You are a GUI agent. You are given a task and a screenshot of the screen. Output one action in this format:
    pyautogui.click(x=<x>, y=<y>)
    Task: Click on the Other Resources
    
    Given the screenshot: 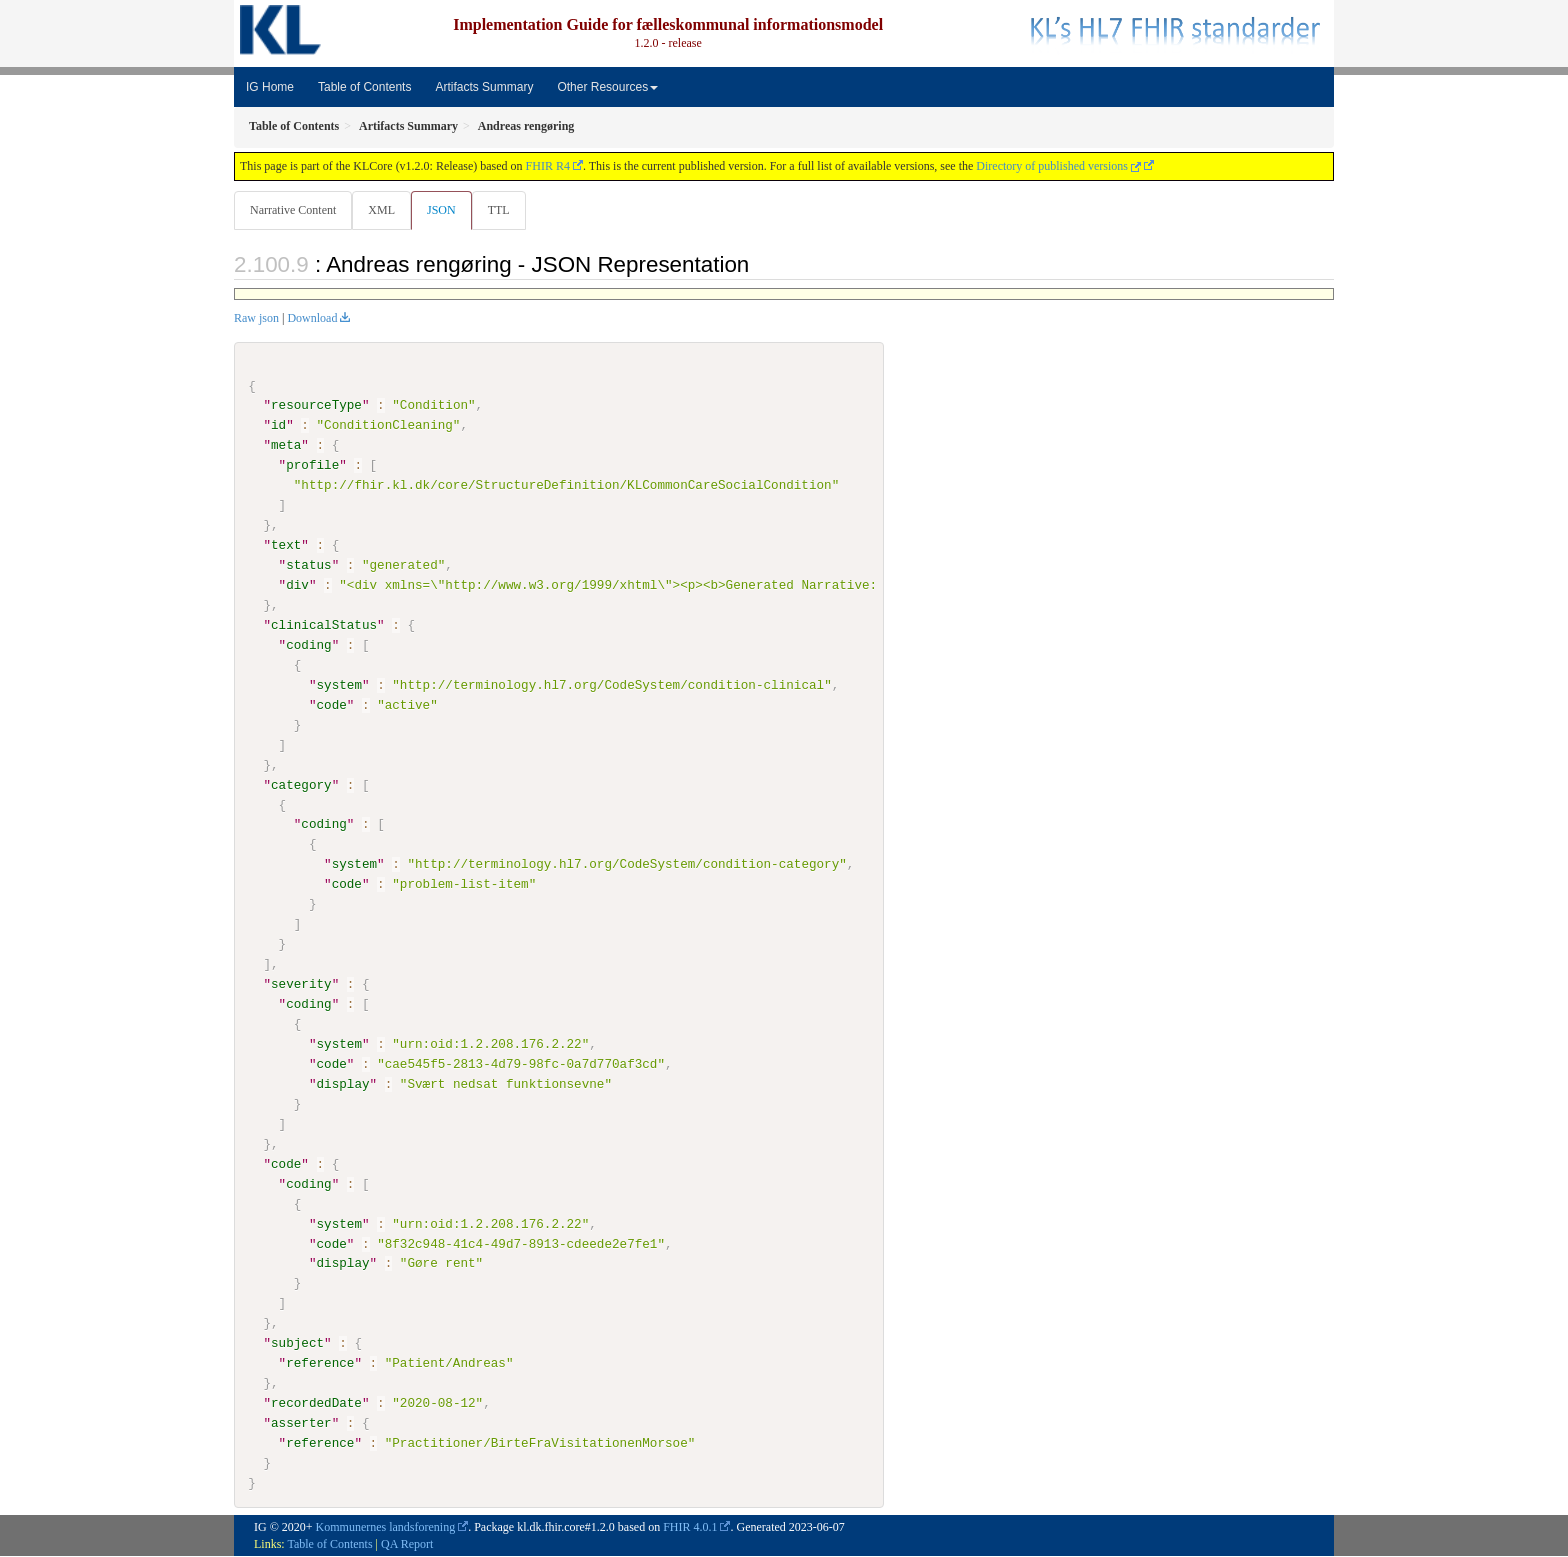 What is the action you would take?
    pyautogui.click(x=607, y=87)
    